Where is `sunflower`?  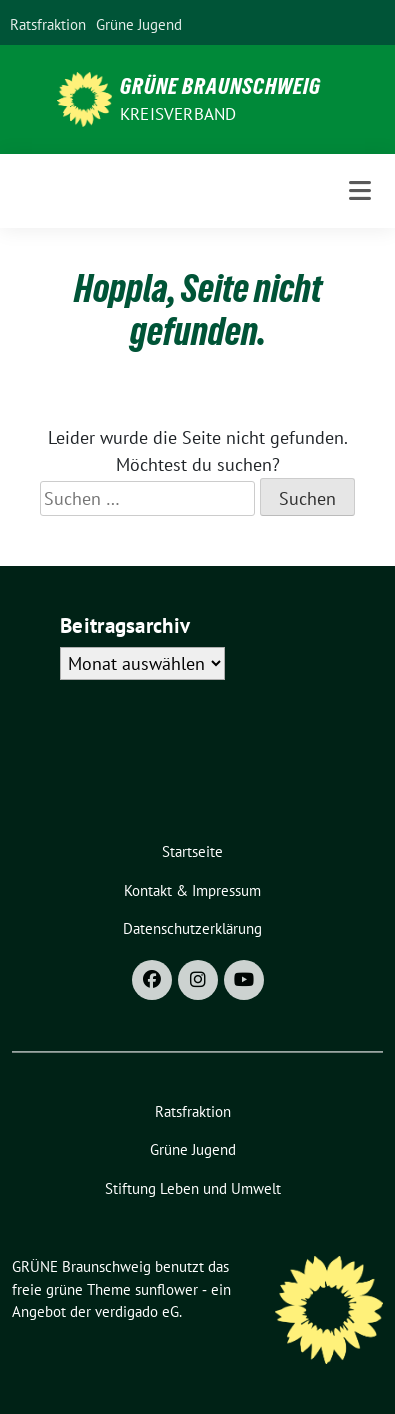
sunflower is located at coordinates (166, 1289).